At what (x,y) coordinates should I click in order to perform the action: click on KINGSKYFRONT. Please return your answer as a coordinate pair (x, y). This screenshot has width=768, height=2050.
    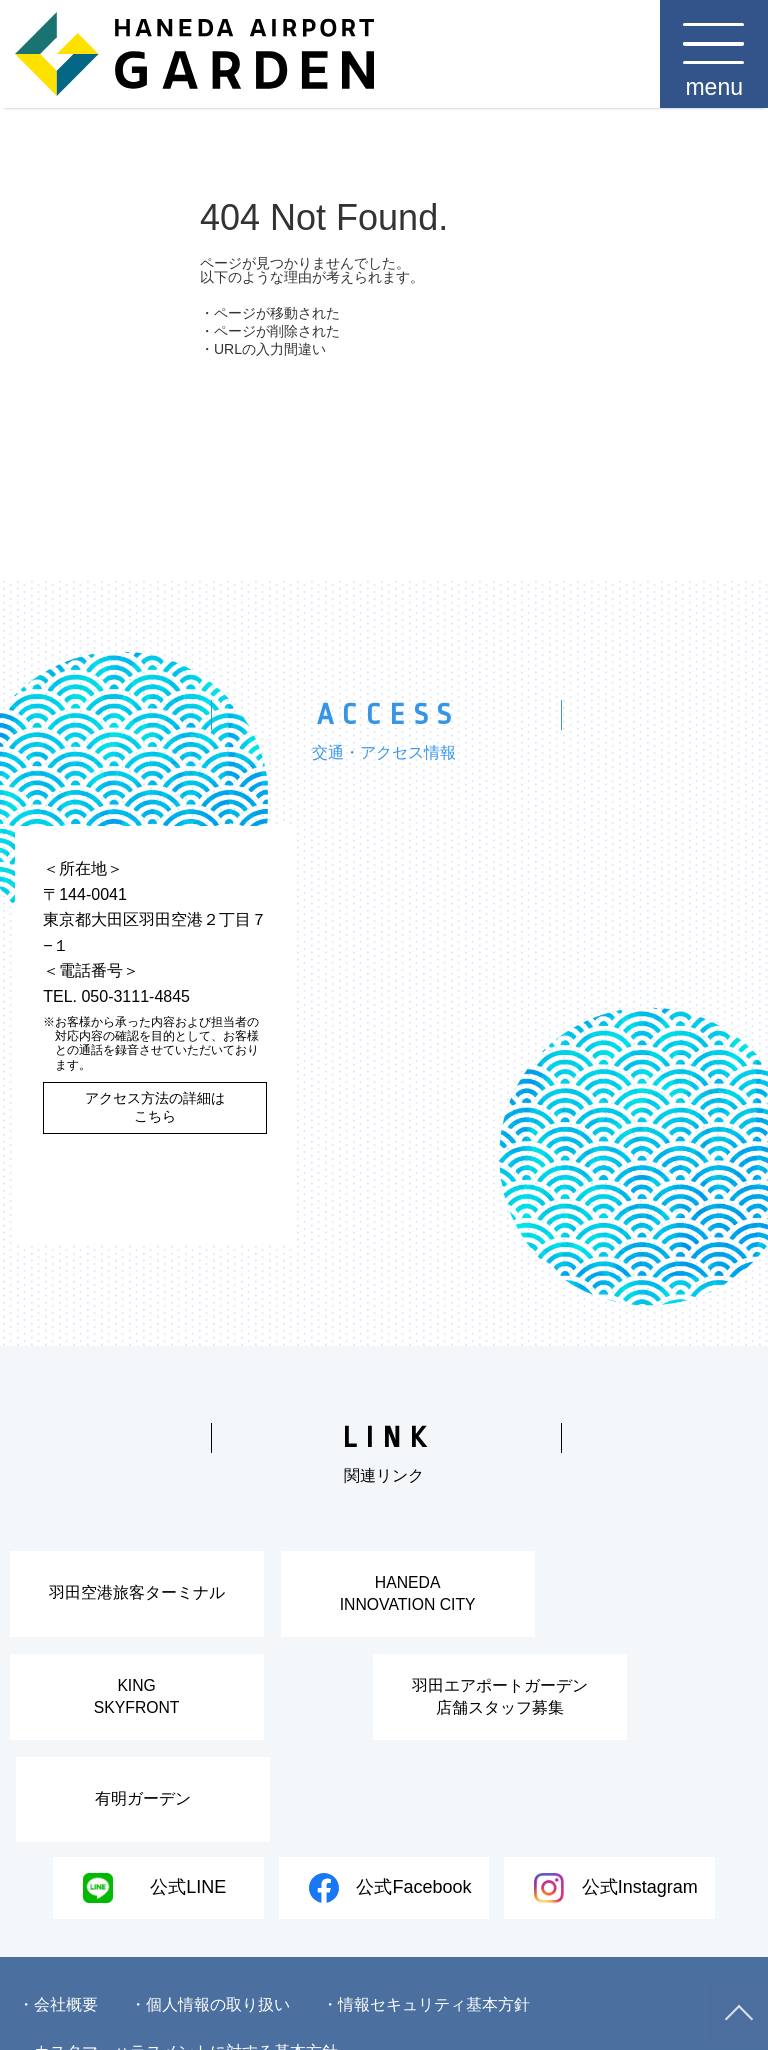
    Looking at the image, I should click on (640, 1597).